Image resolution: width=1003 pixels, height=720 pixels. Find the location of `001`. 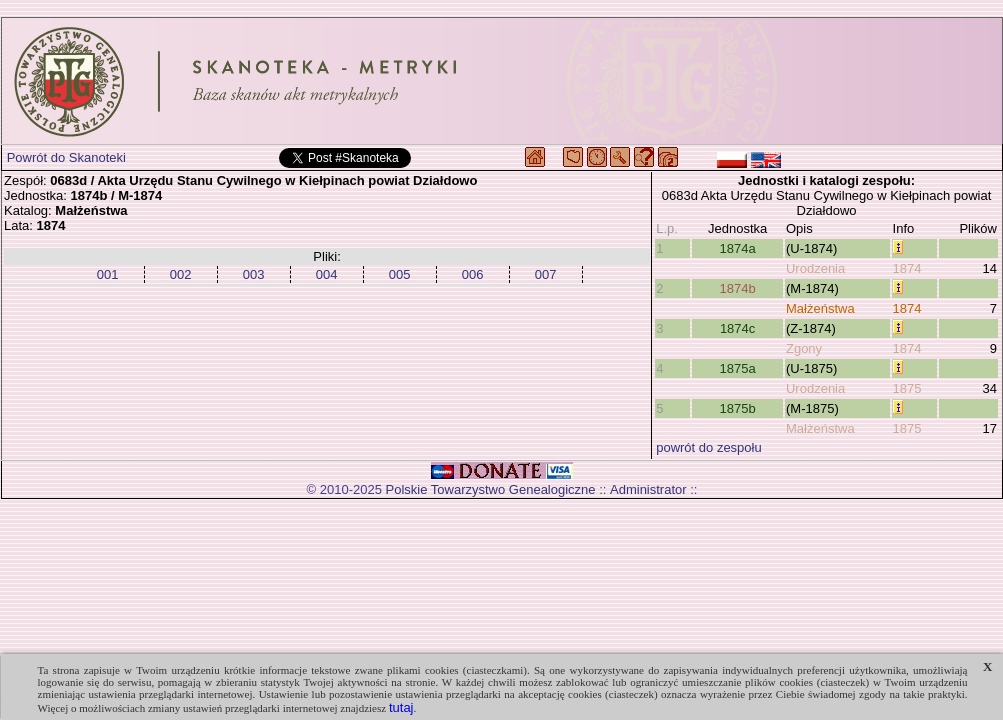

001 is located at coordinates (108, 274).